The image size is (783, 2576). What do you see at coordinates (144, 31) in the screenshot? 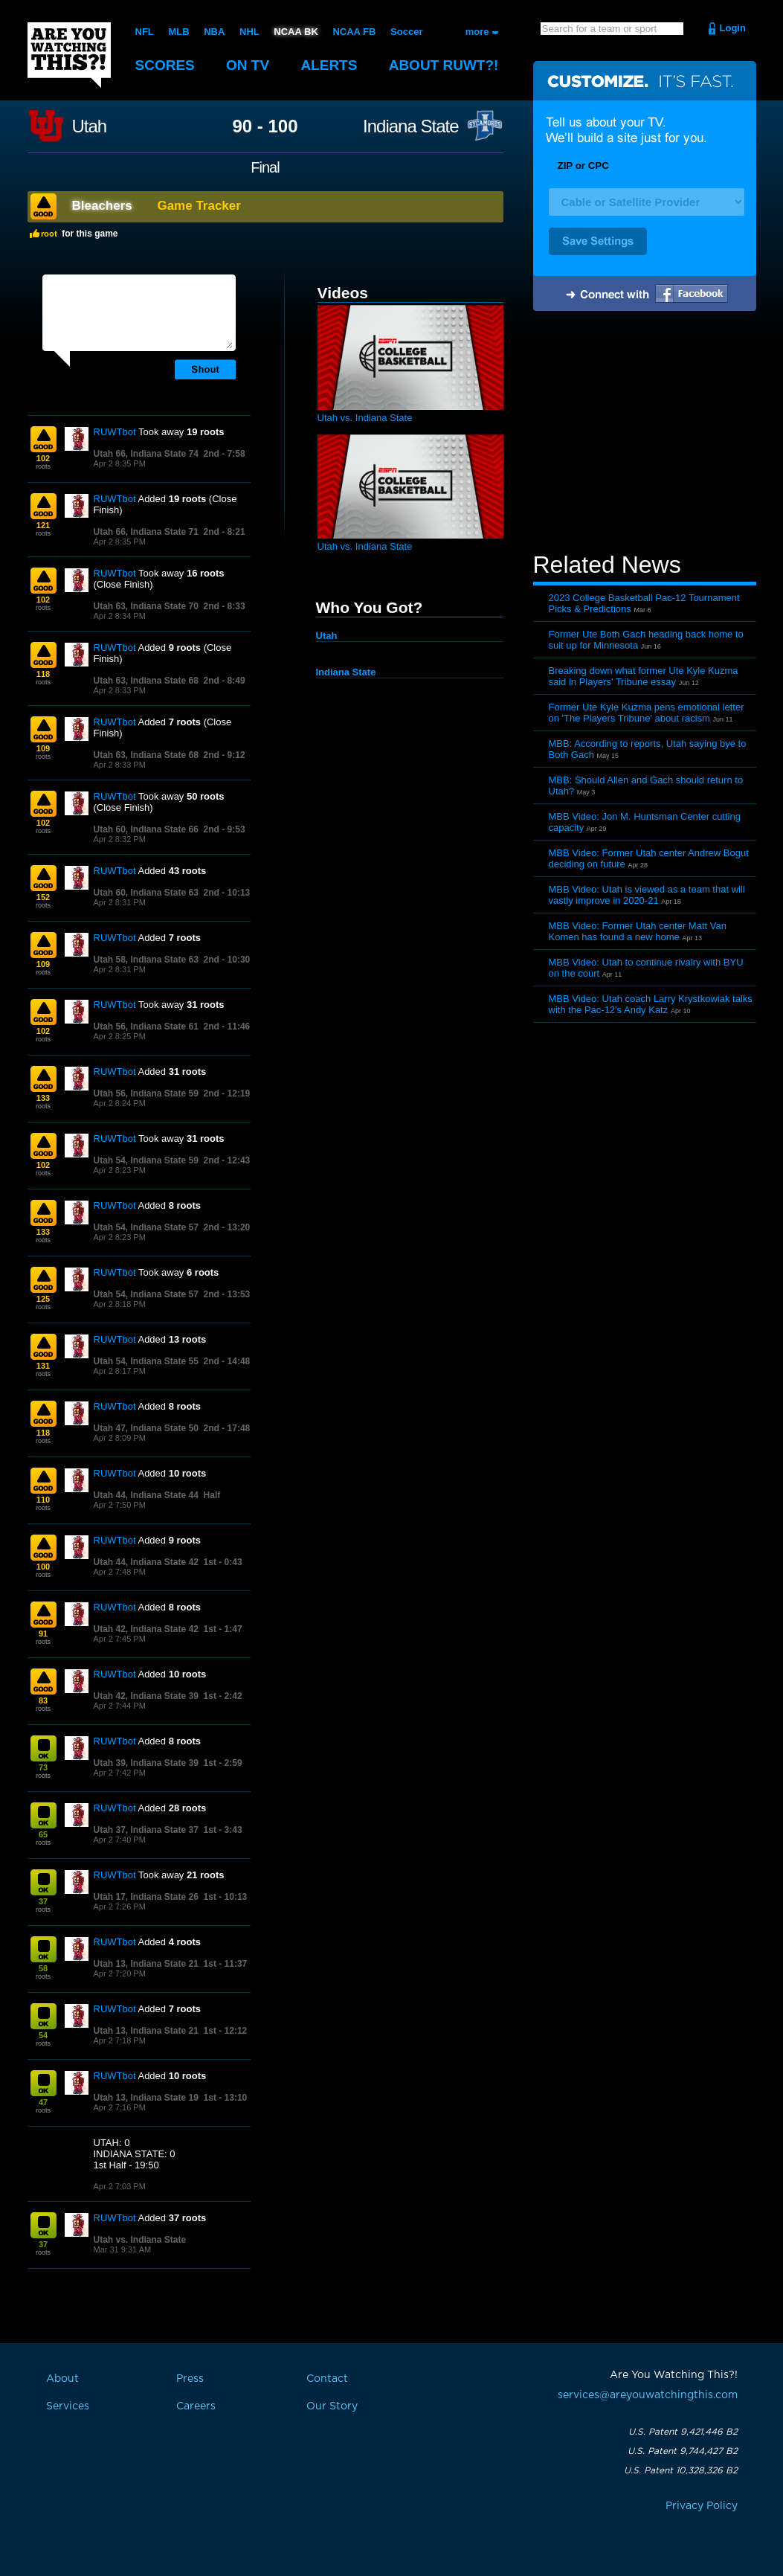
I see `NFL` at bounding box center [144, 31].